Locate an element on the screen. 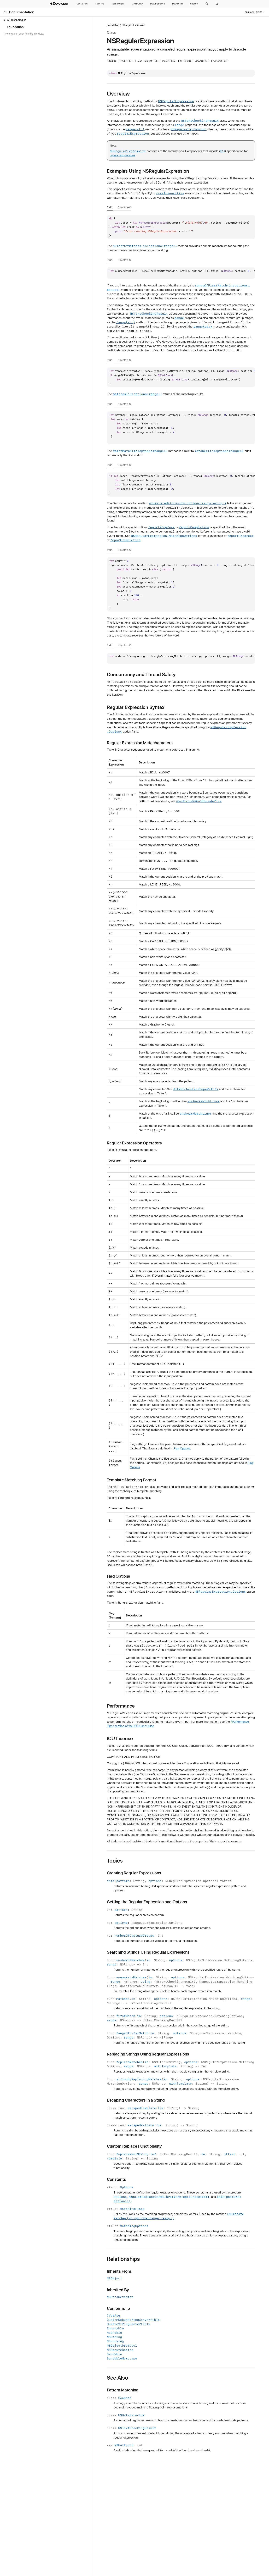  Flag Options is located at coordinates (182, 1448).